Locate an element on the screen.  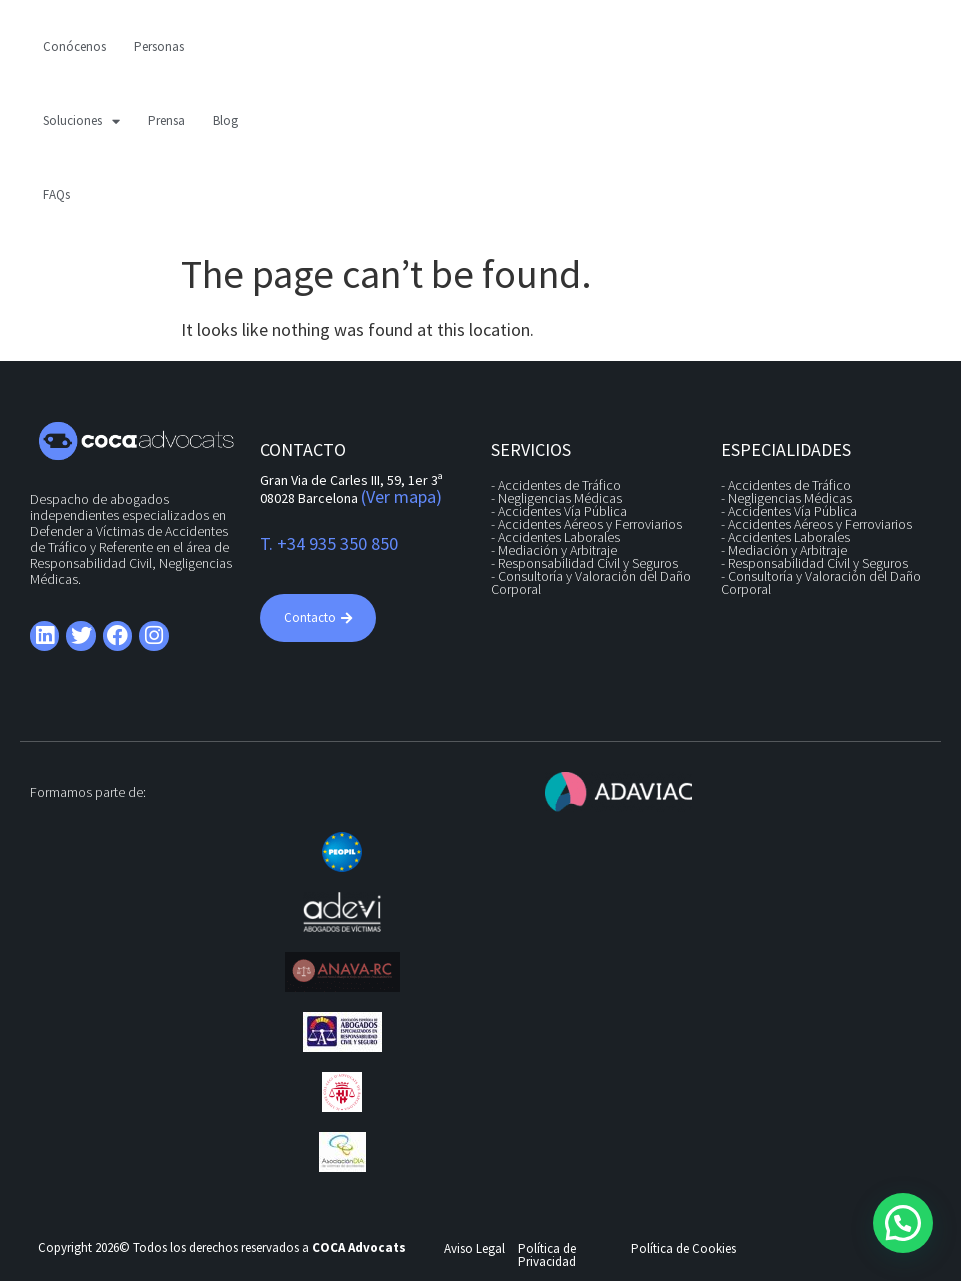
[button] is located at coordinates (903, 1223).